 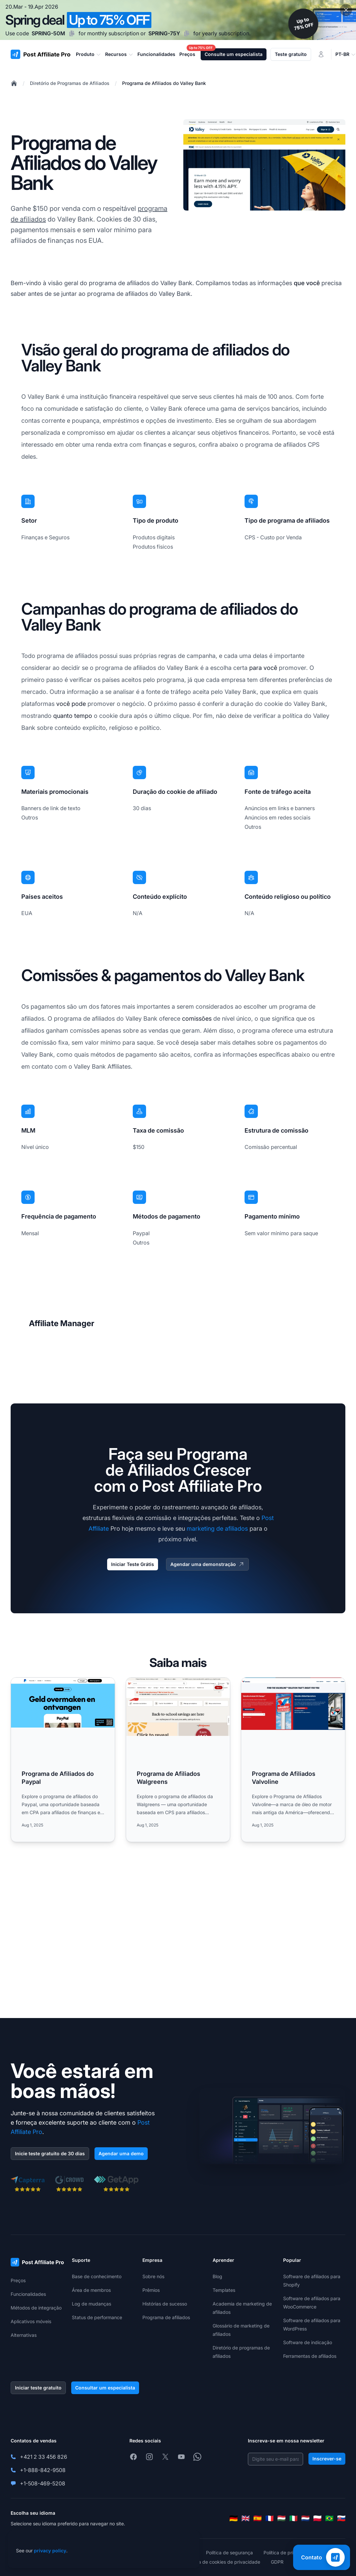 I want to click on comissões, so click(x=197, y=1018).